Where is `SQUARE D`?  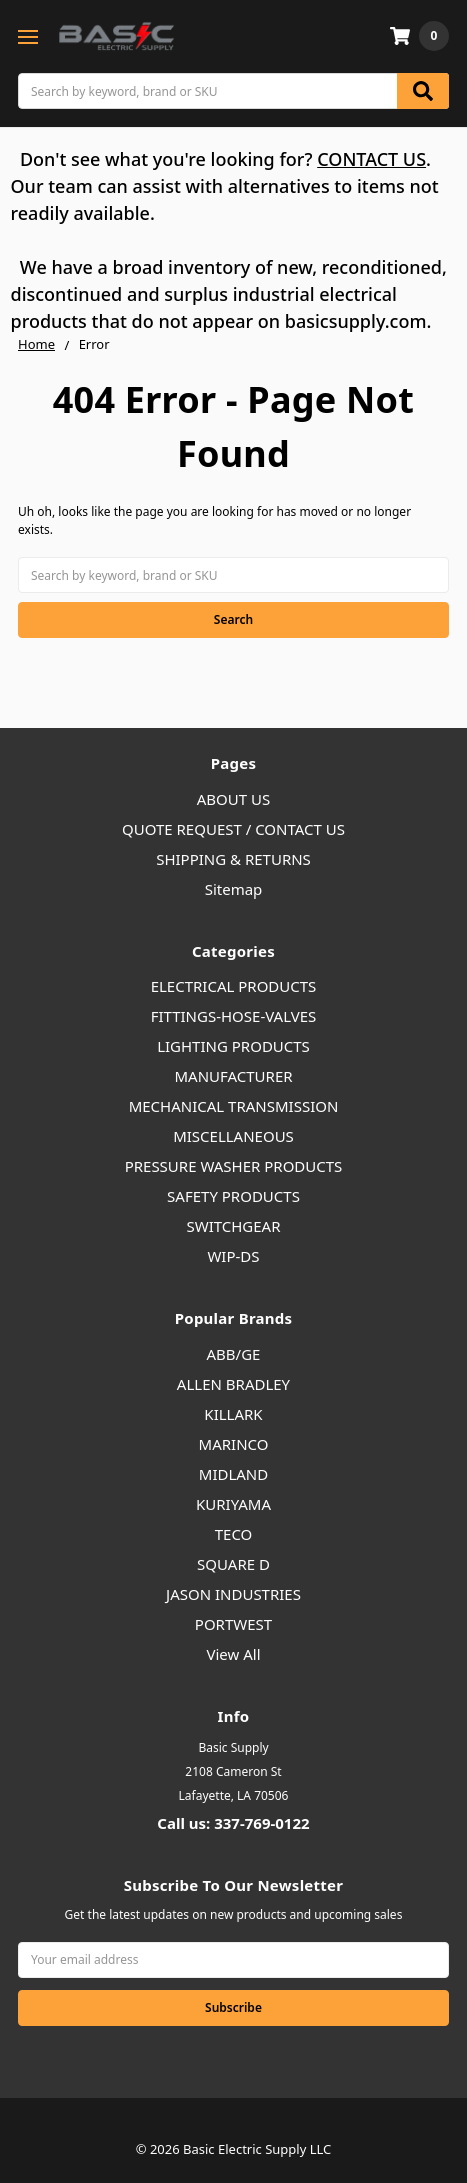
SQUARE D is located at coordinates (233, 1564).